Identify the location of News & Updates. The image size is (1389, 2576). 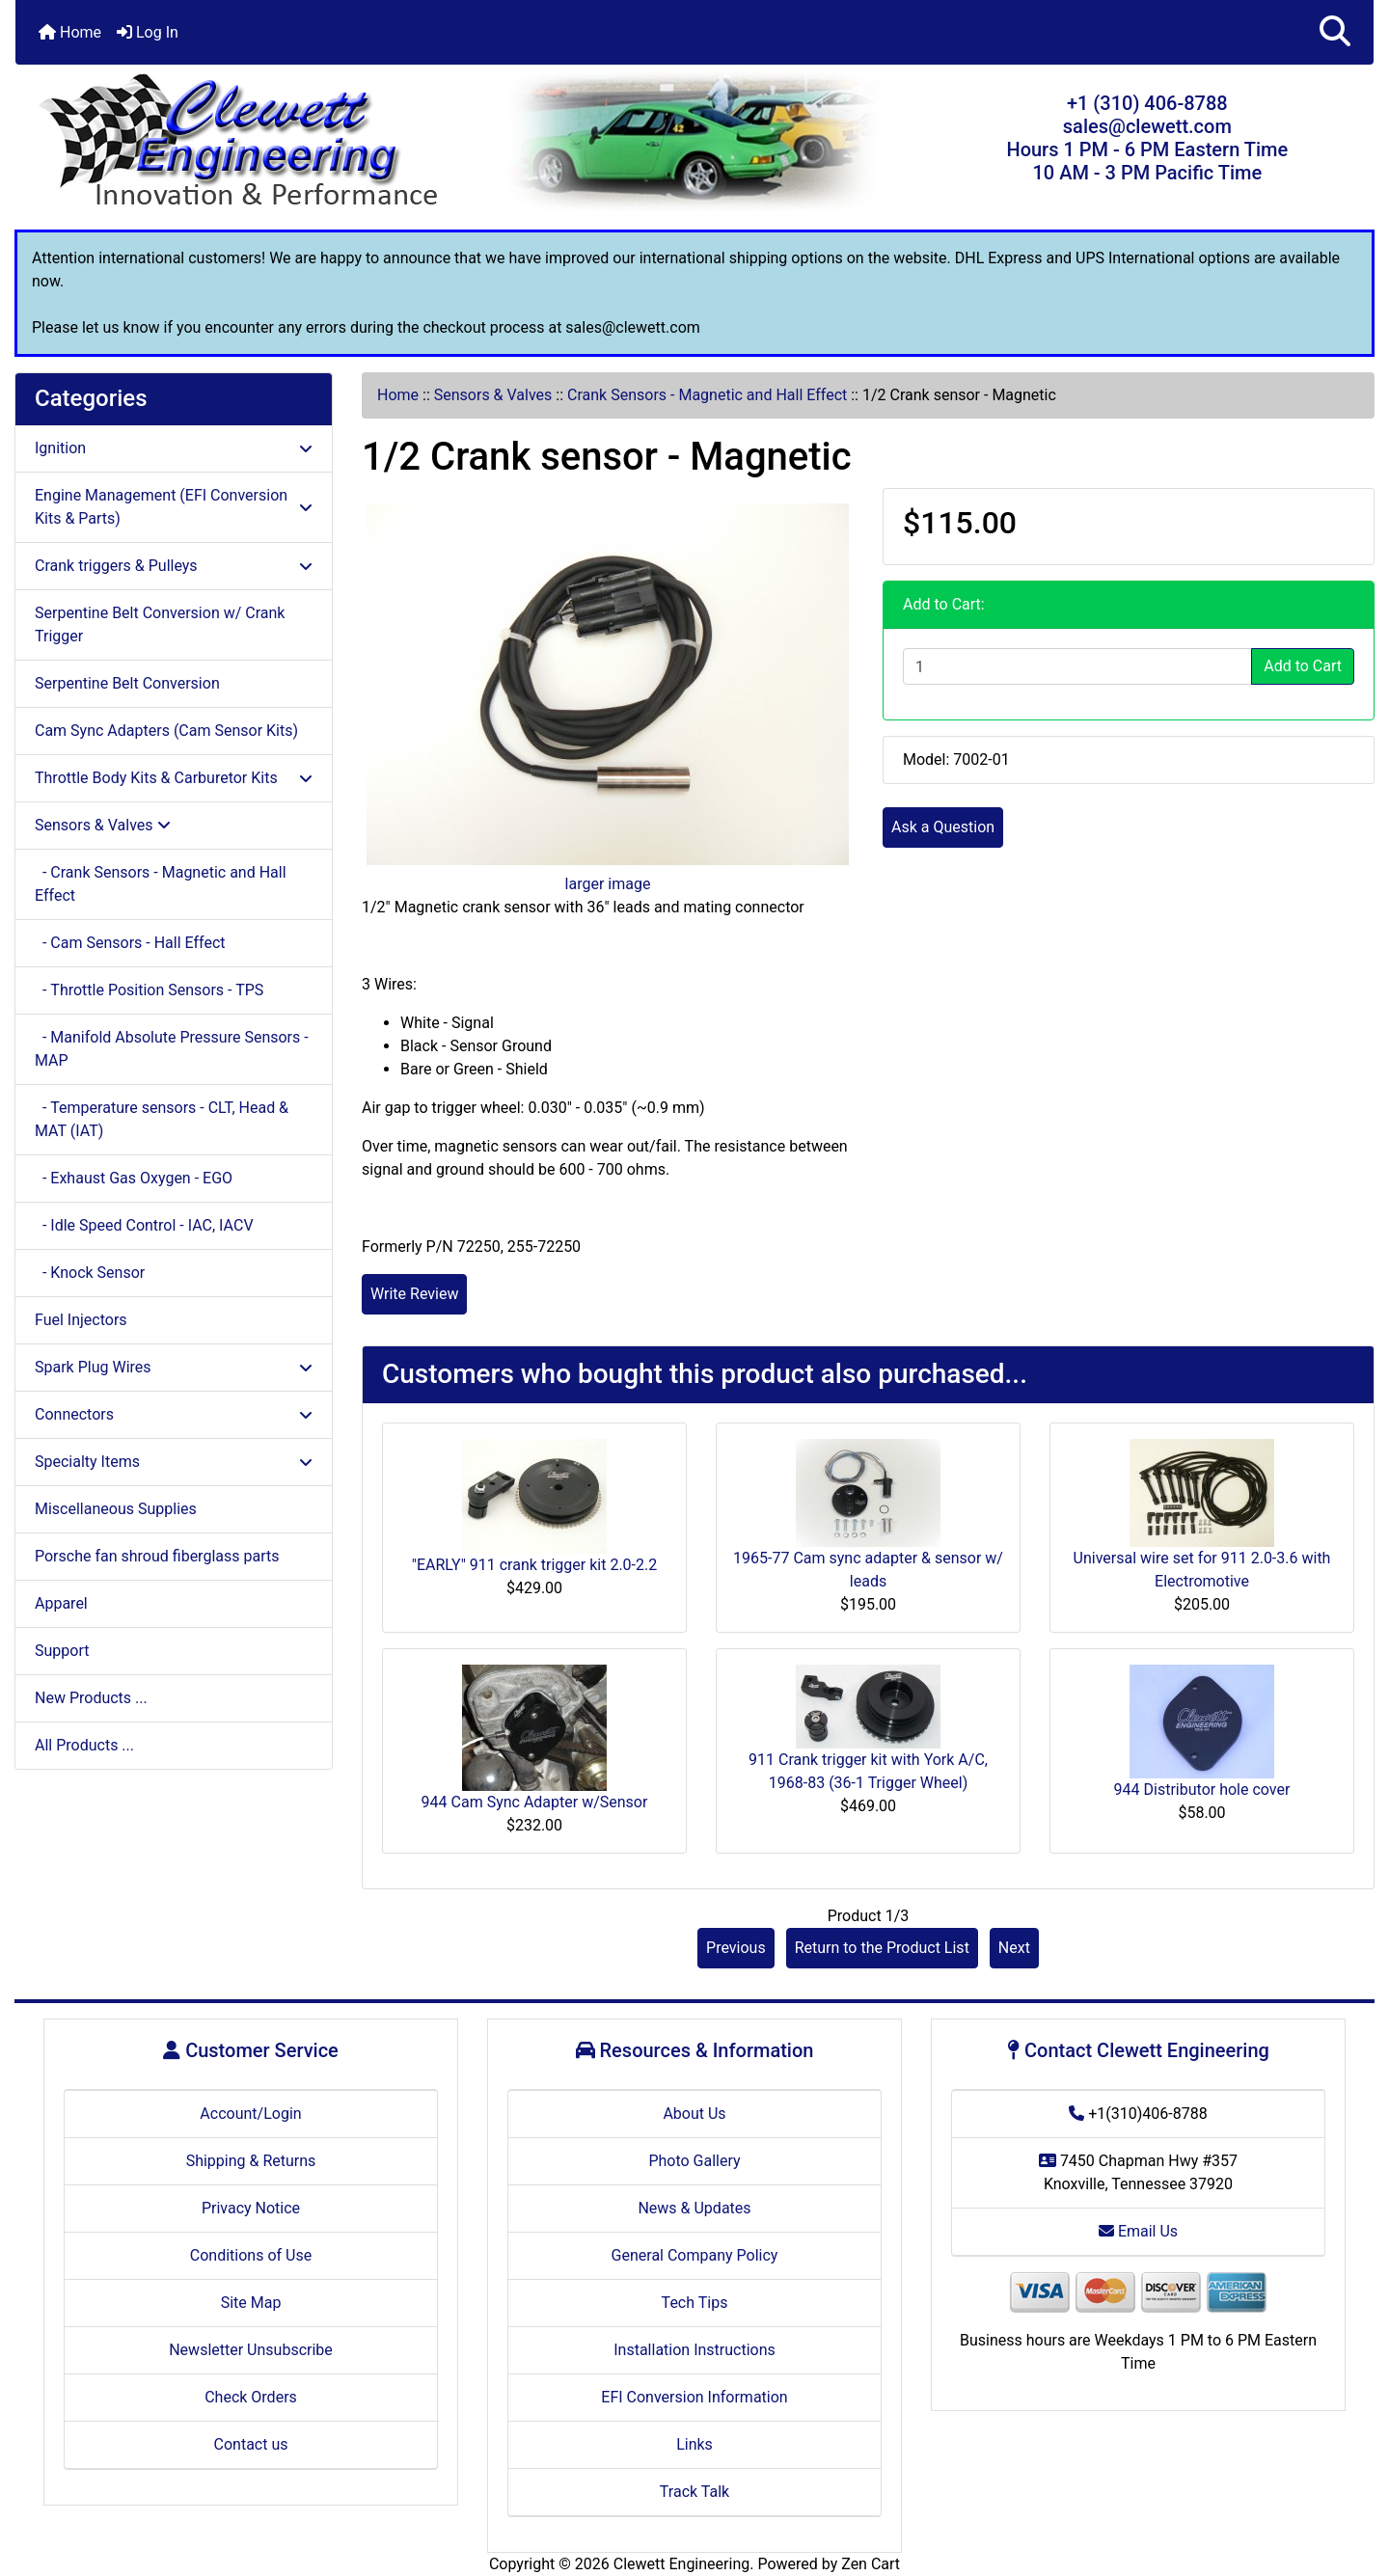
(694, 2208).